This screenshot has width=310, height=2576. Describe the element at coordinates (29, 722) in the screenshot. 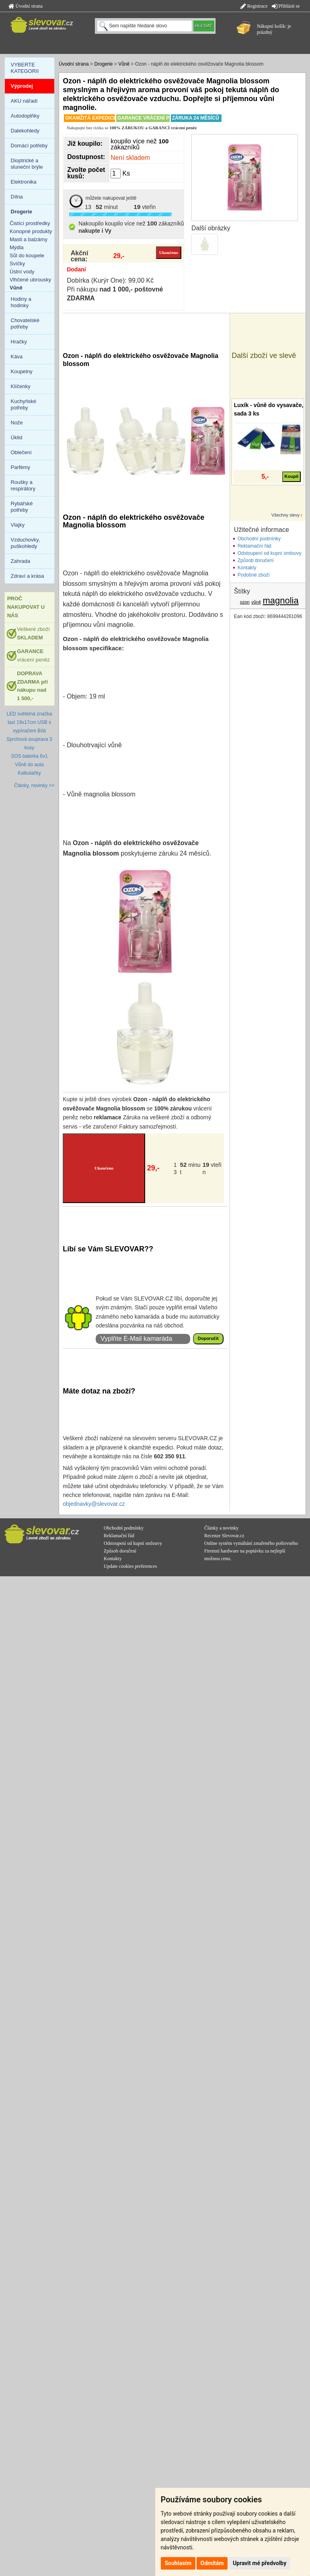

I see `LED světelná značka taxi 19x17cm USB s vypínačem Bílá` at that location.